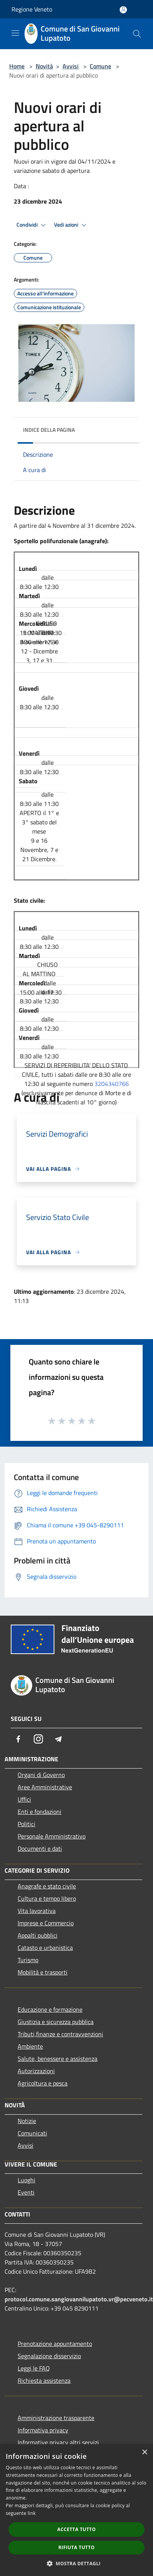 This screenshot has height=2576, width=153. Describe the element at coordinates (76, 2510) in the screenshot. I see `[dialog]` at that location.